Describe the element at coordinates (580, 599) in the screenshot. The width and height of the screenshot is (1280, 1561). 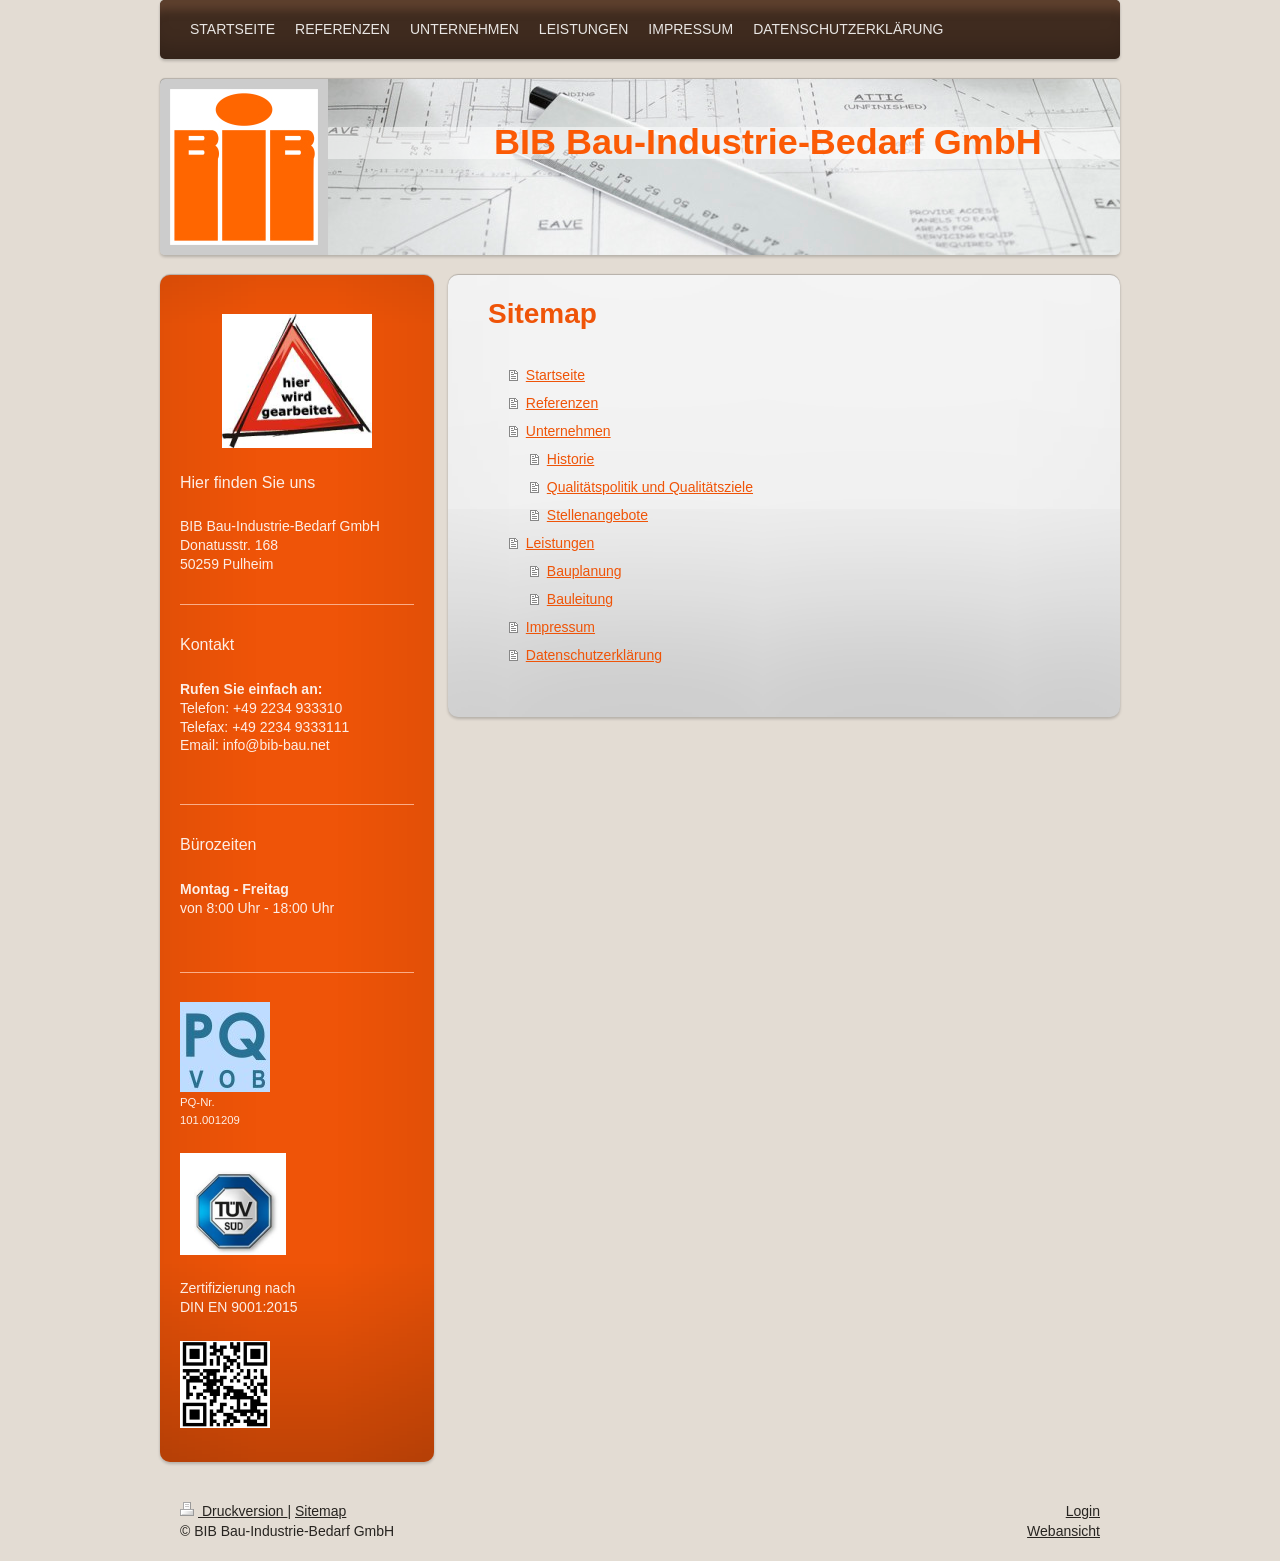
I see `Bauleitung` at that location.